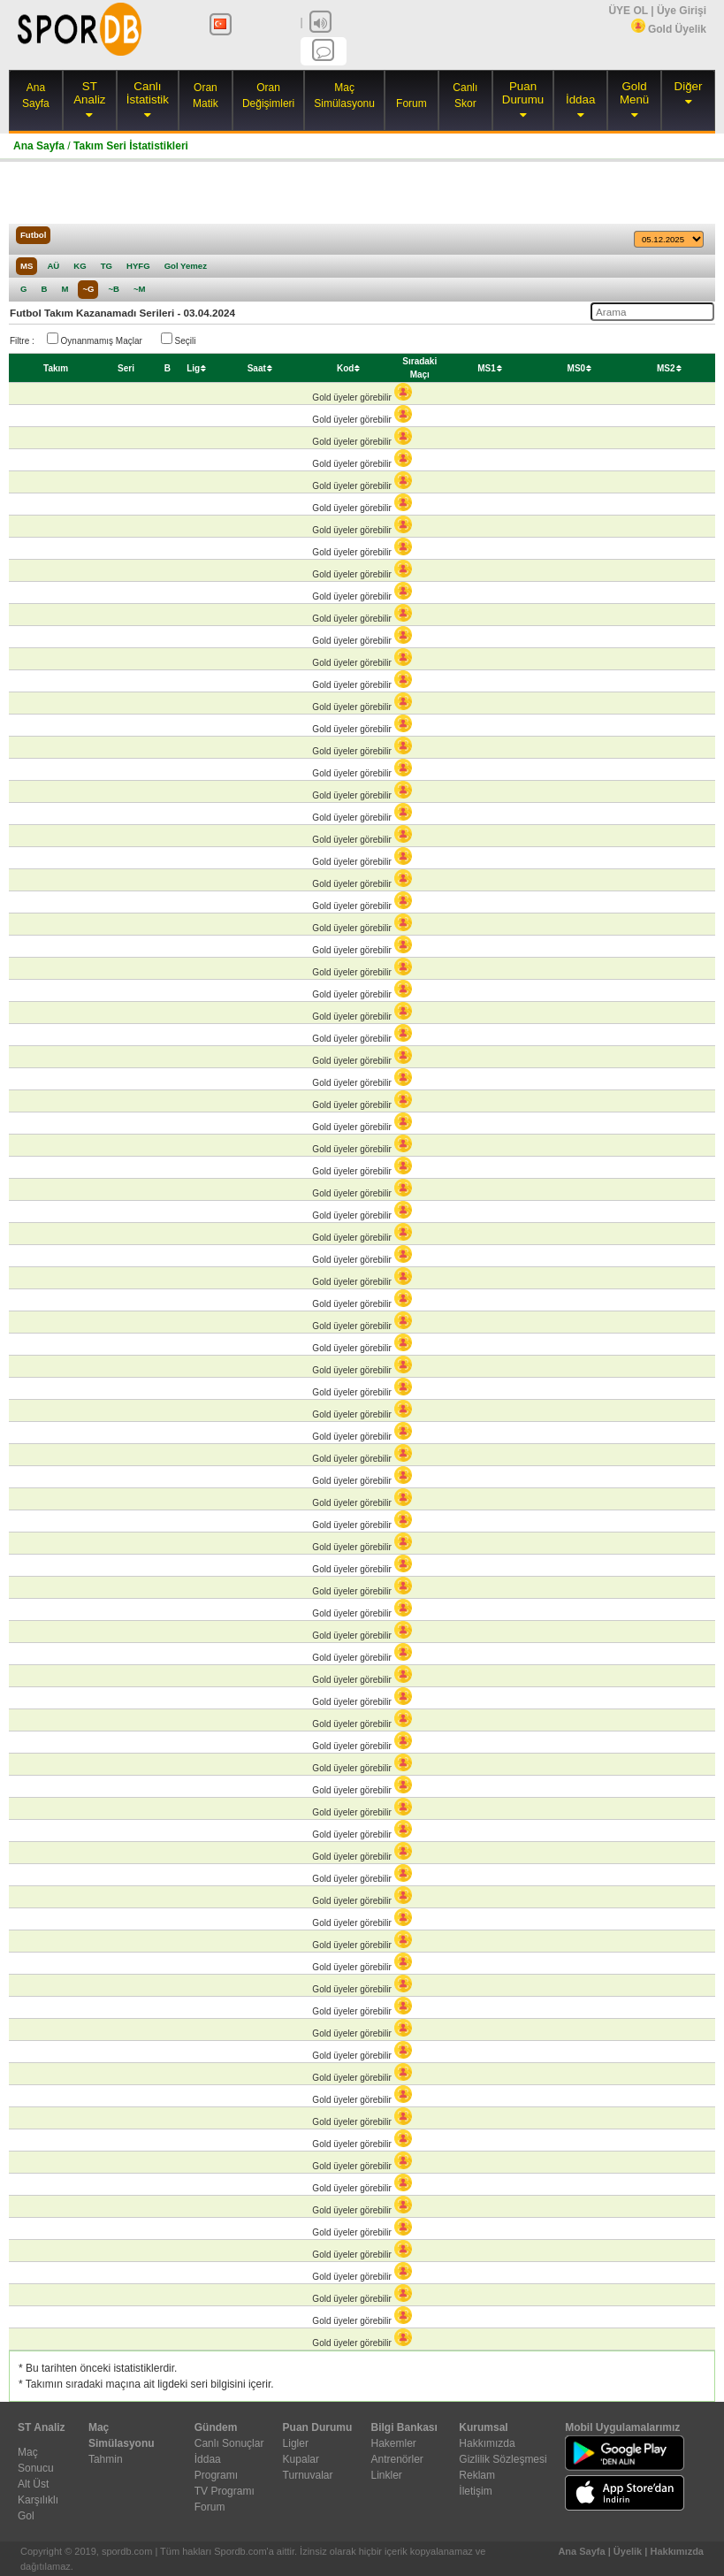 The image size is (724, 2576). Describe the element at coordinates (681, 10) in the screenshot. I see `Üye Girişi` at that location.